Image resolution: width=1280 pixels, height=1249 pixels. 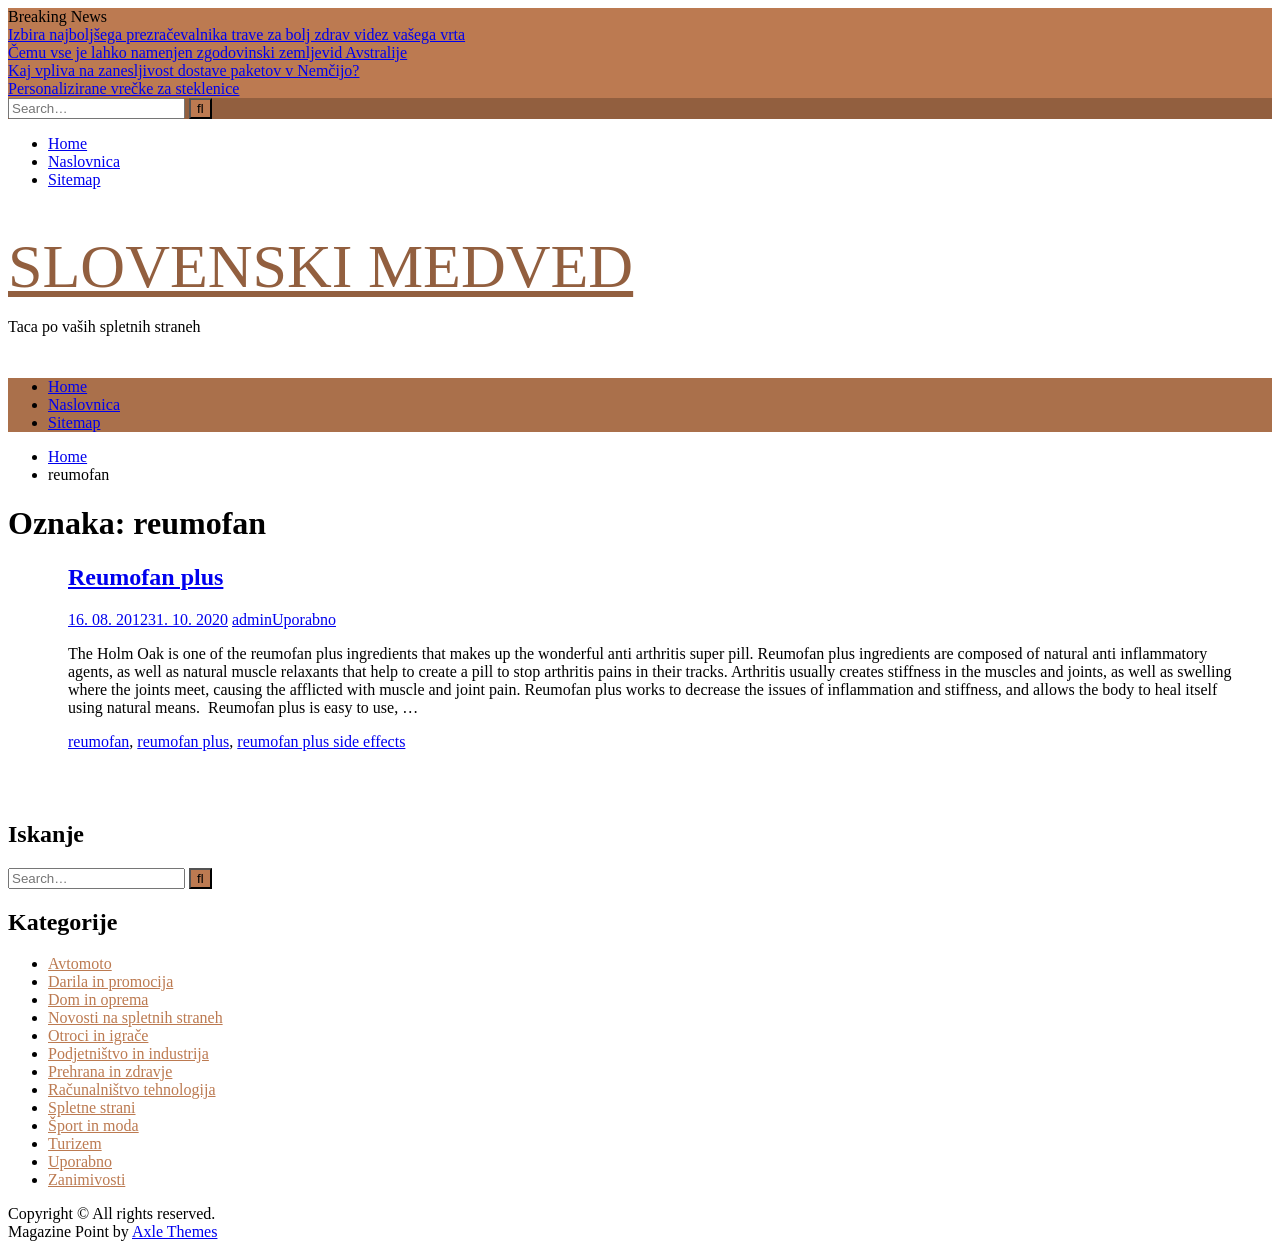 What do you see at coordinates (321, 741) in the screenshot?
I see `reumofan plus side effects` at bounding box center [321, 741].